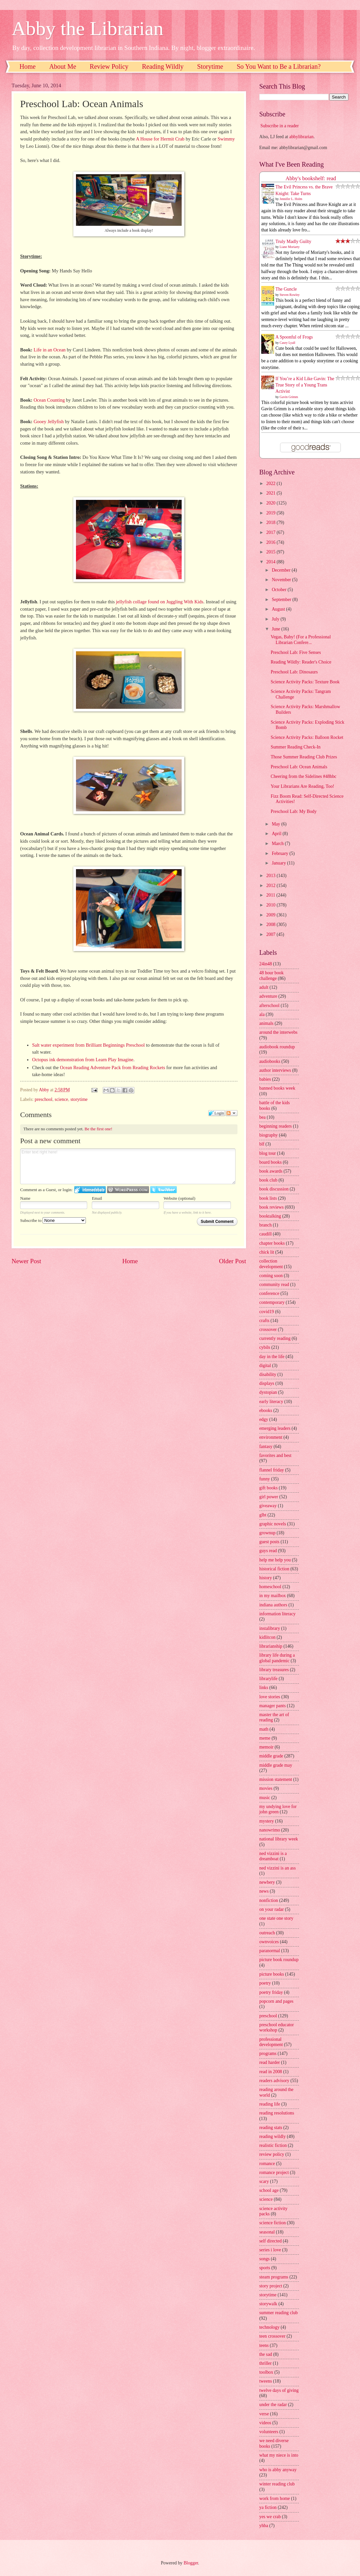  I want to click on book awards, so click(270, 1171).